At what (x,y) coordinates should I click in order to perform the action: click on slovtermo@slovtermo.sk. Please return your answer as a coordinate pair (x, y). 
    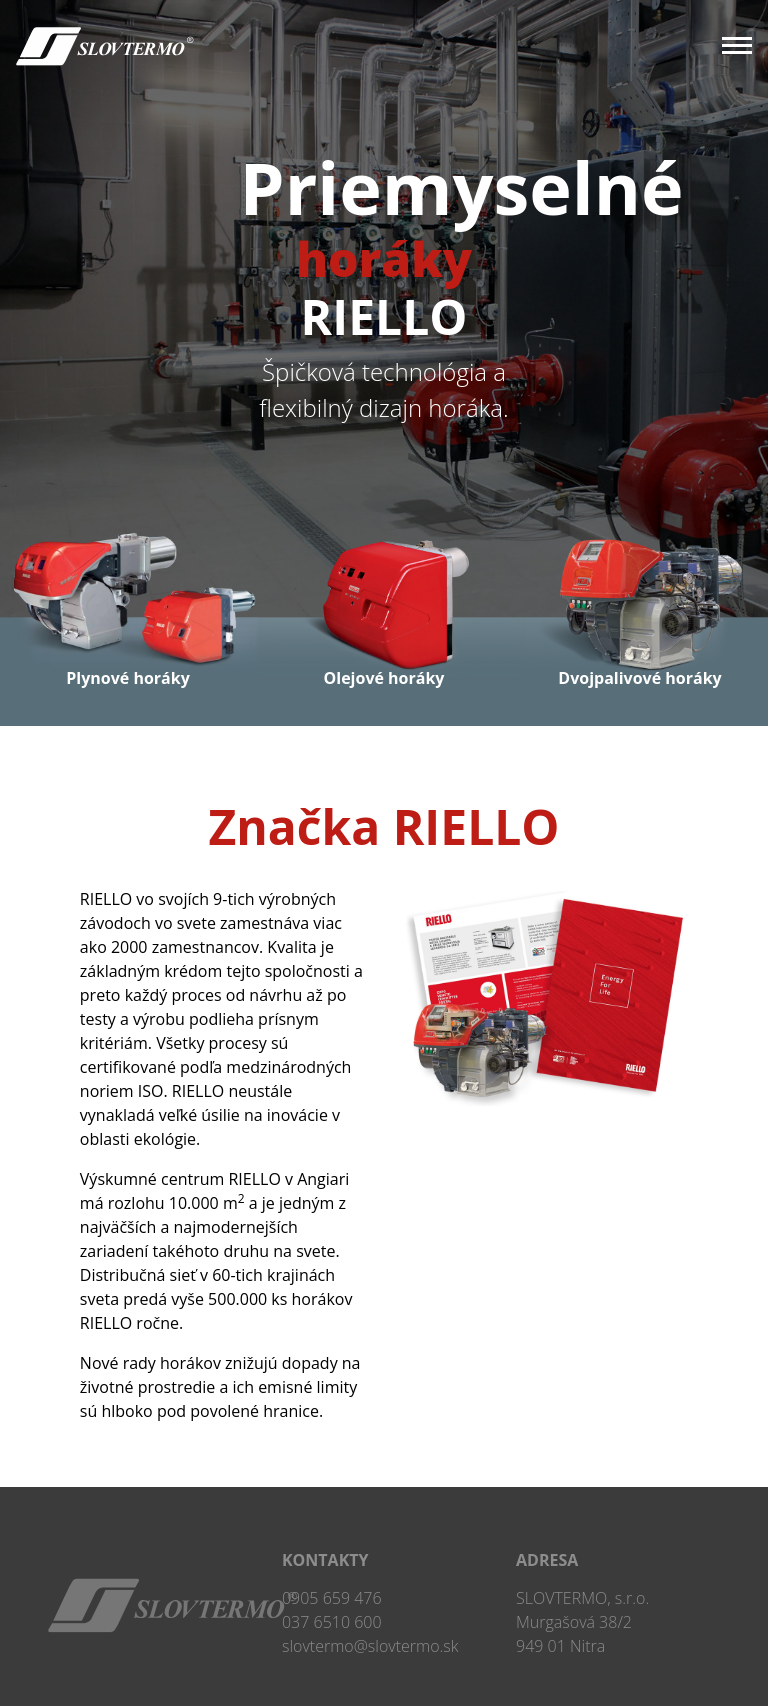
    Looking at the image, I should click on (370, 1646).